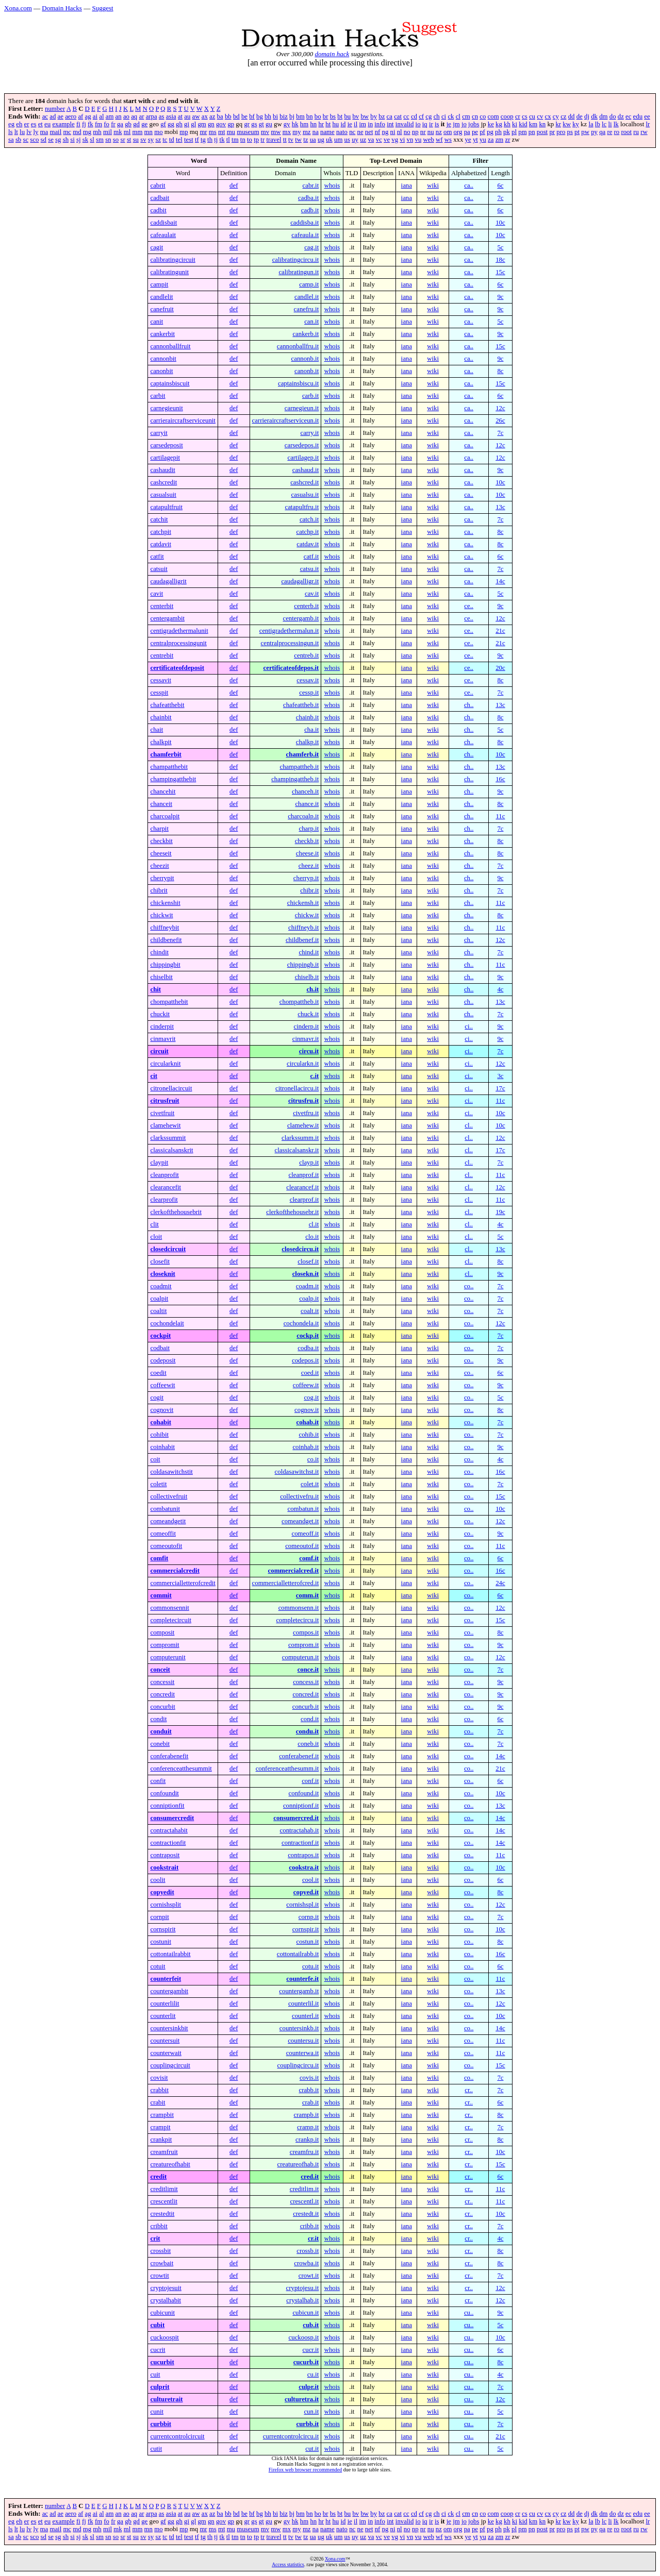 This screenshot has height=2576, width=660. I want to click on cohabit, so click(160, 1422).